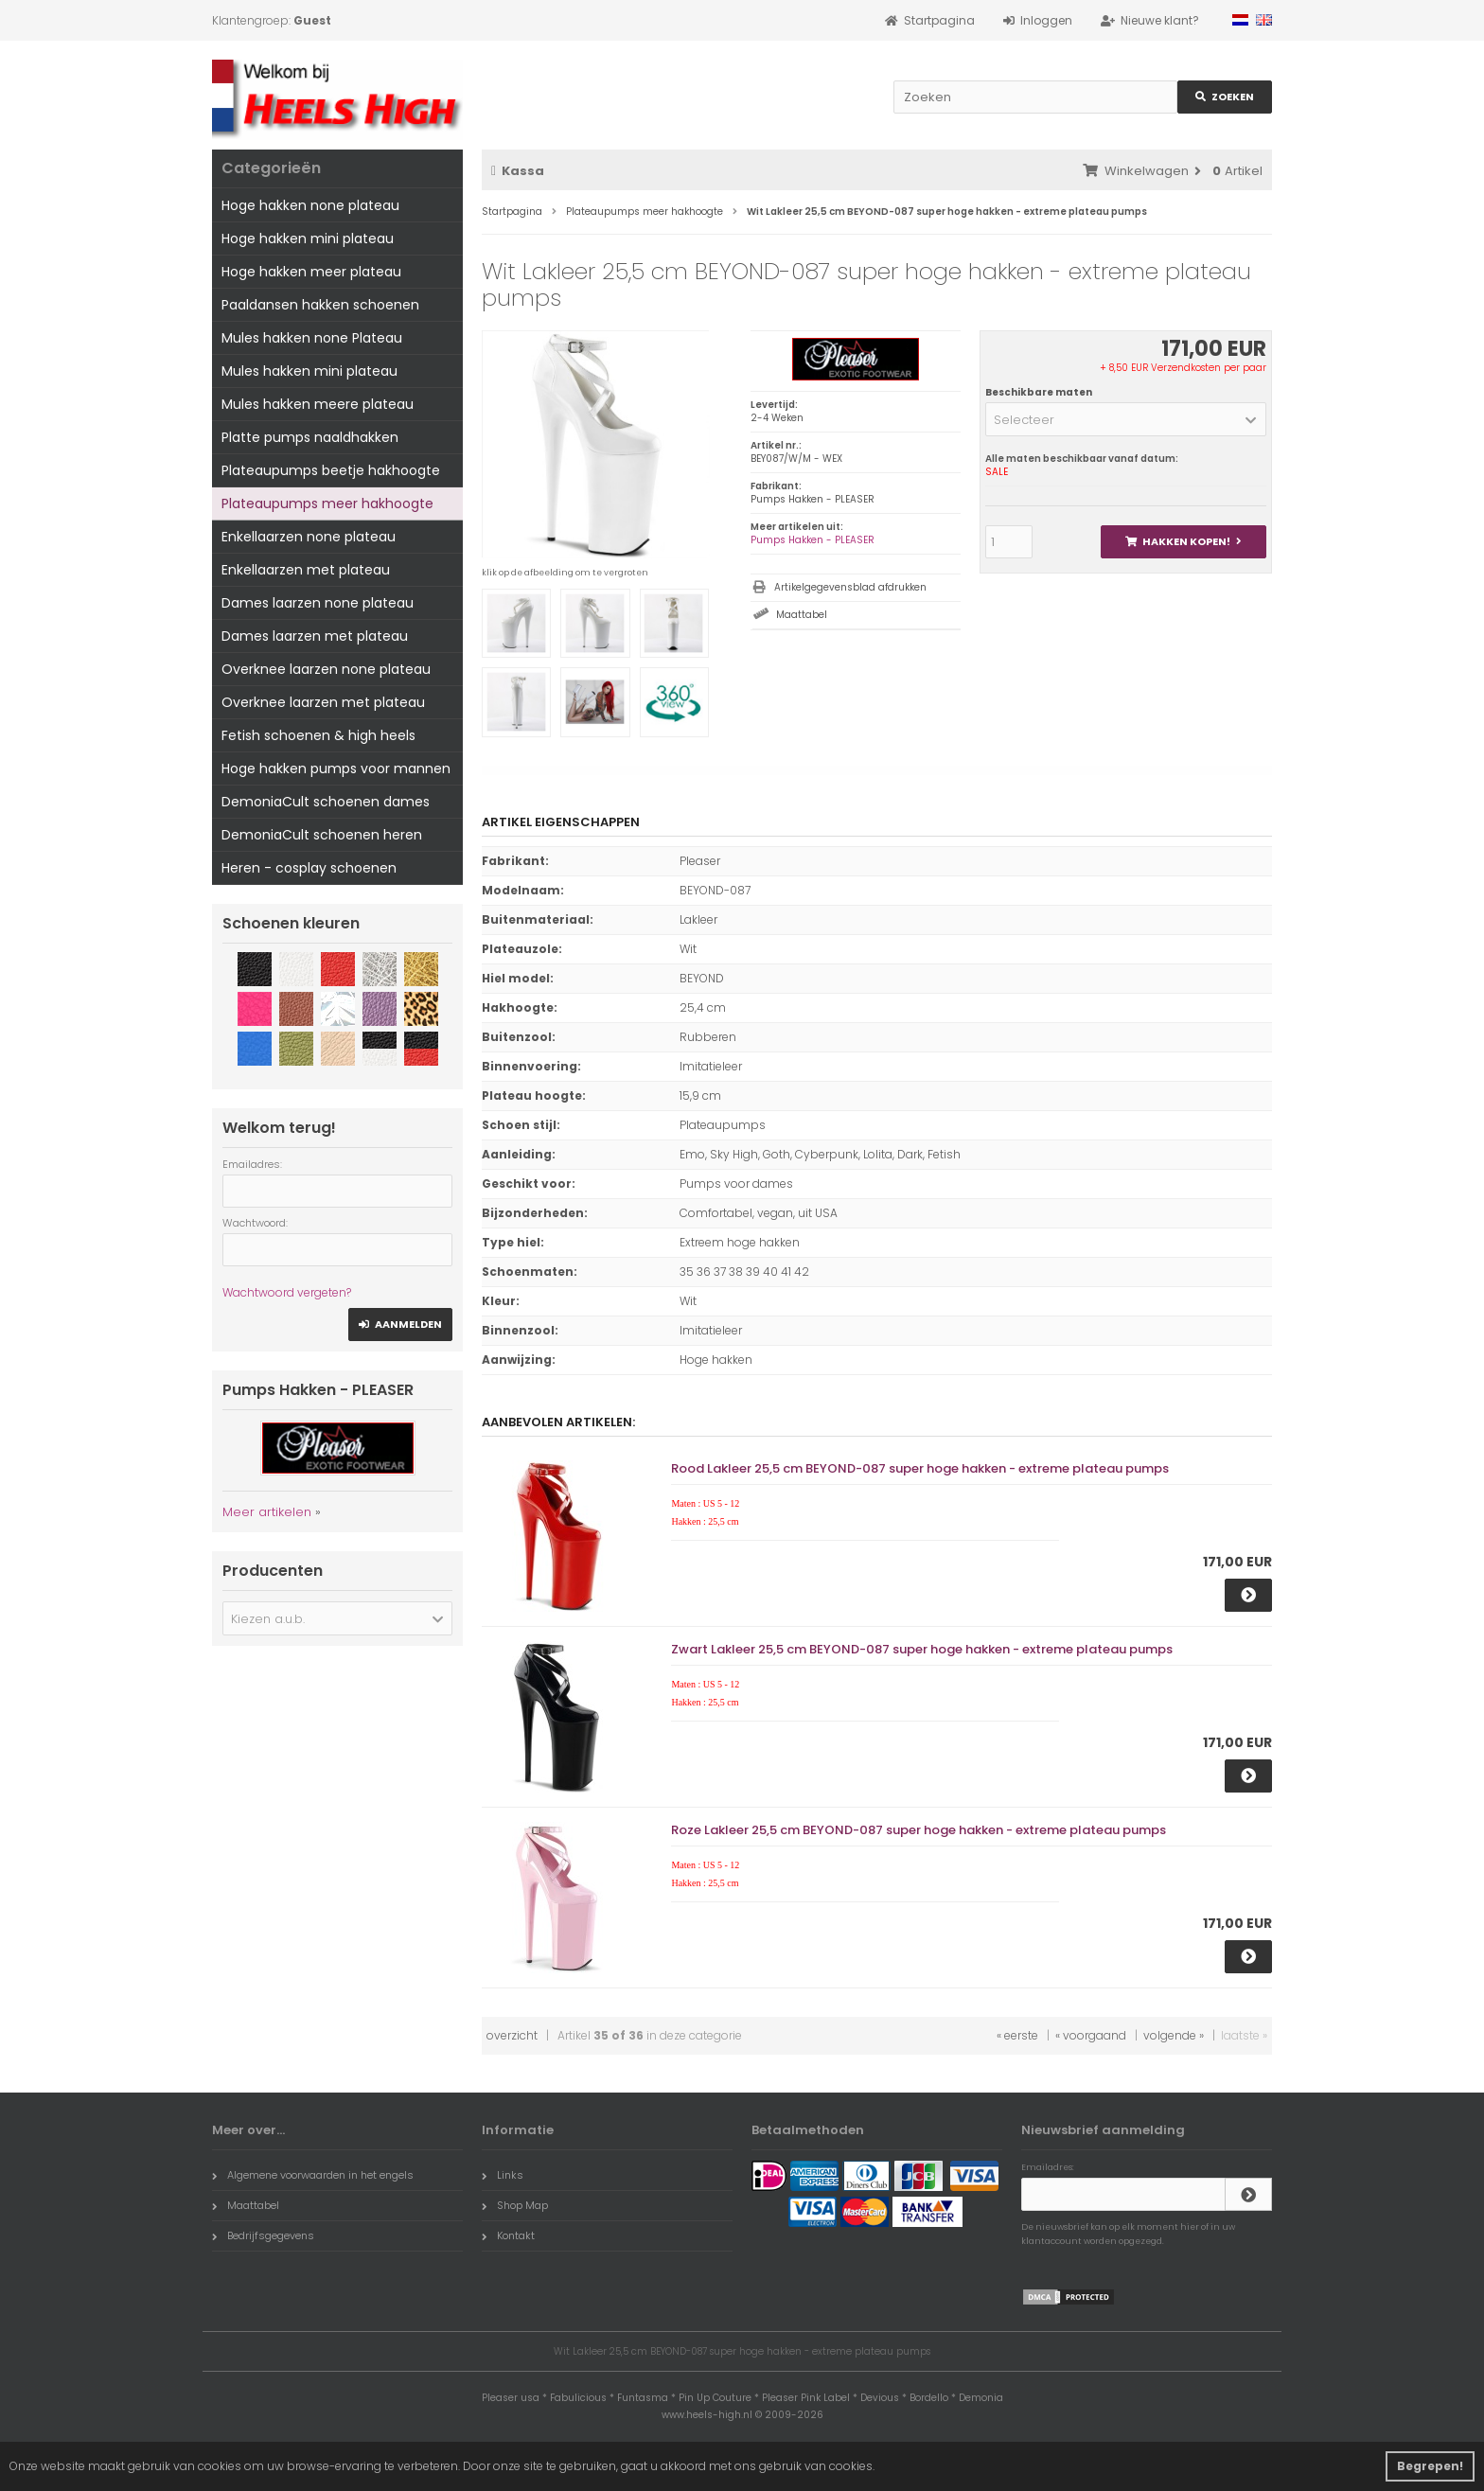  What do you see at coordinates (920, 1468) in the screenshot?
I see `Rood Lakleer 25,5 cm BEYOND-087 super hoge hakken - extreme plateau pumps` at bounding box center [920, 1468].